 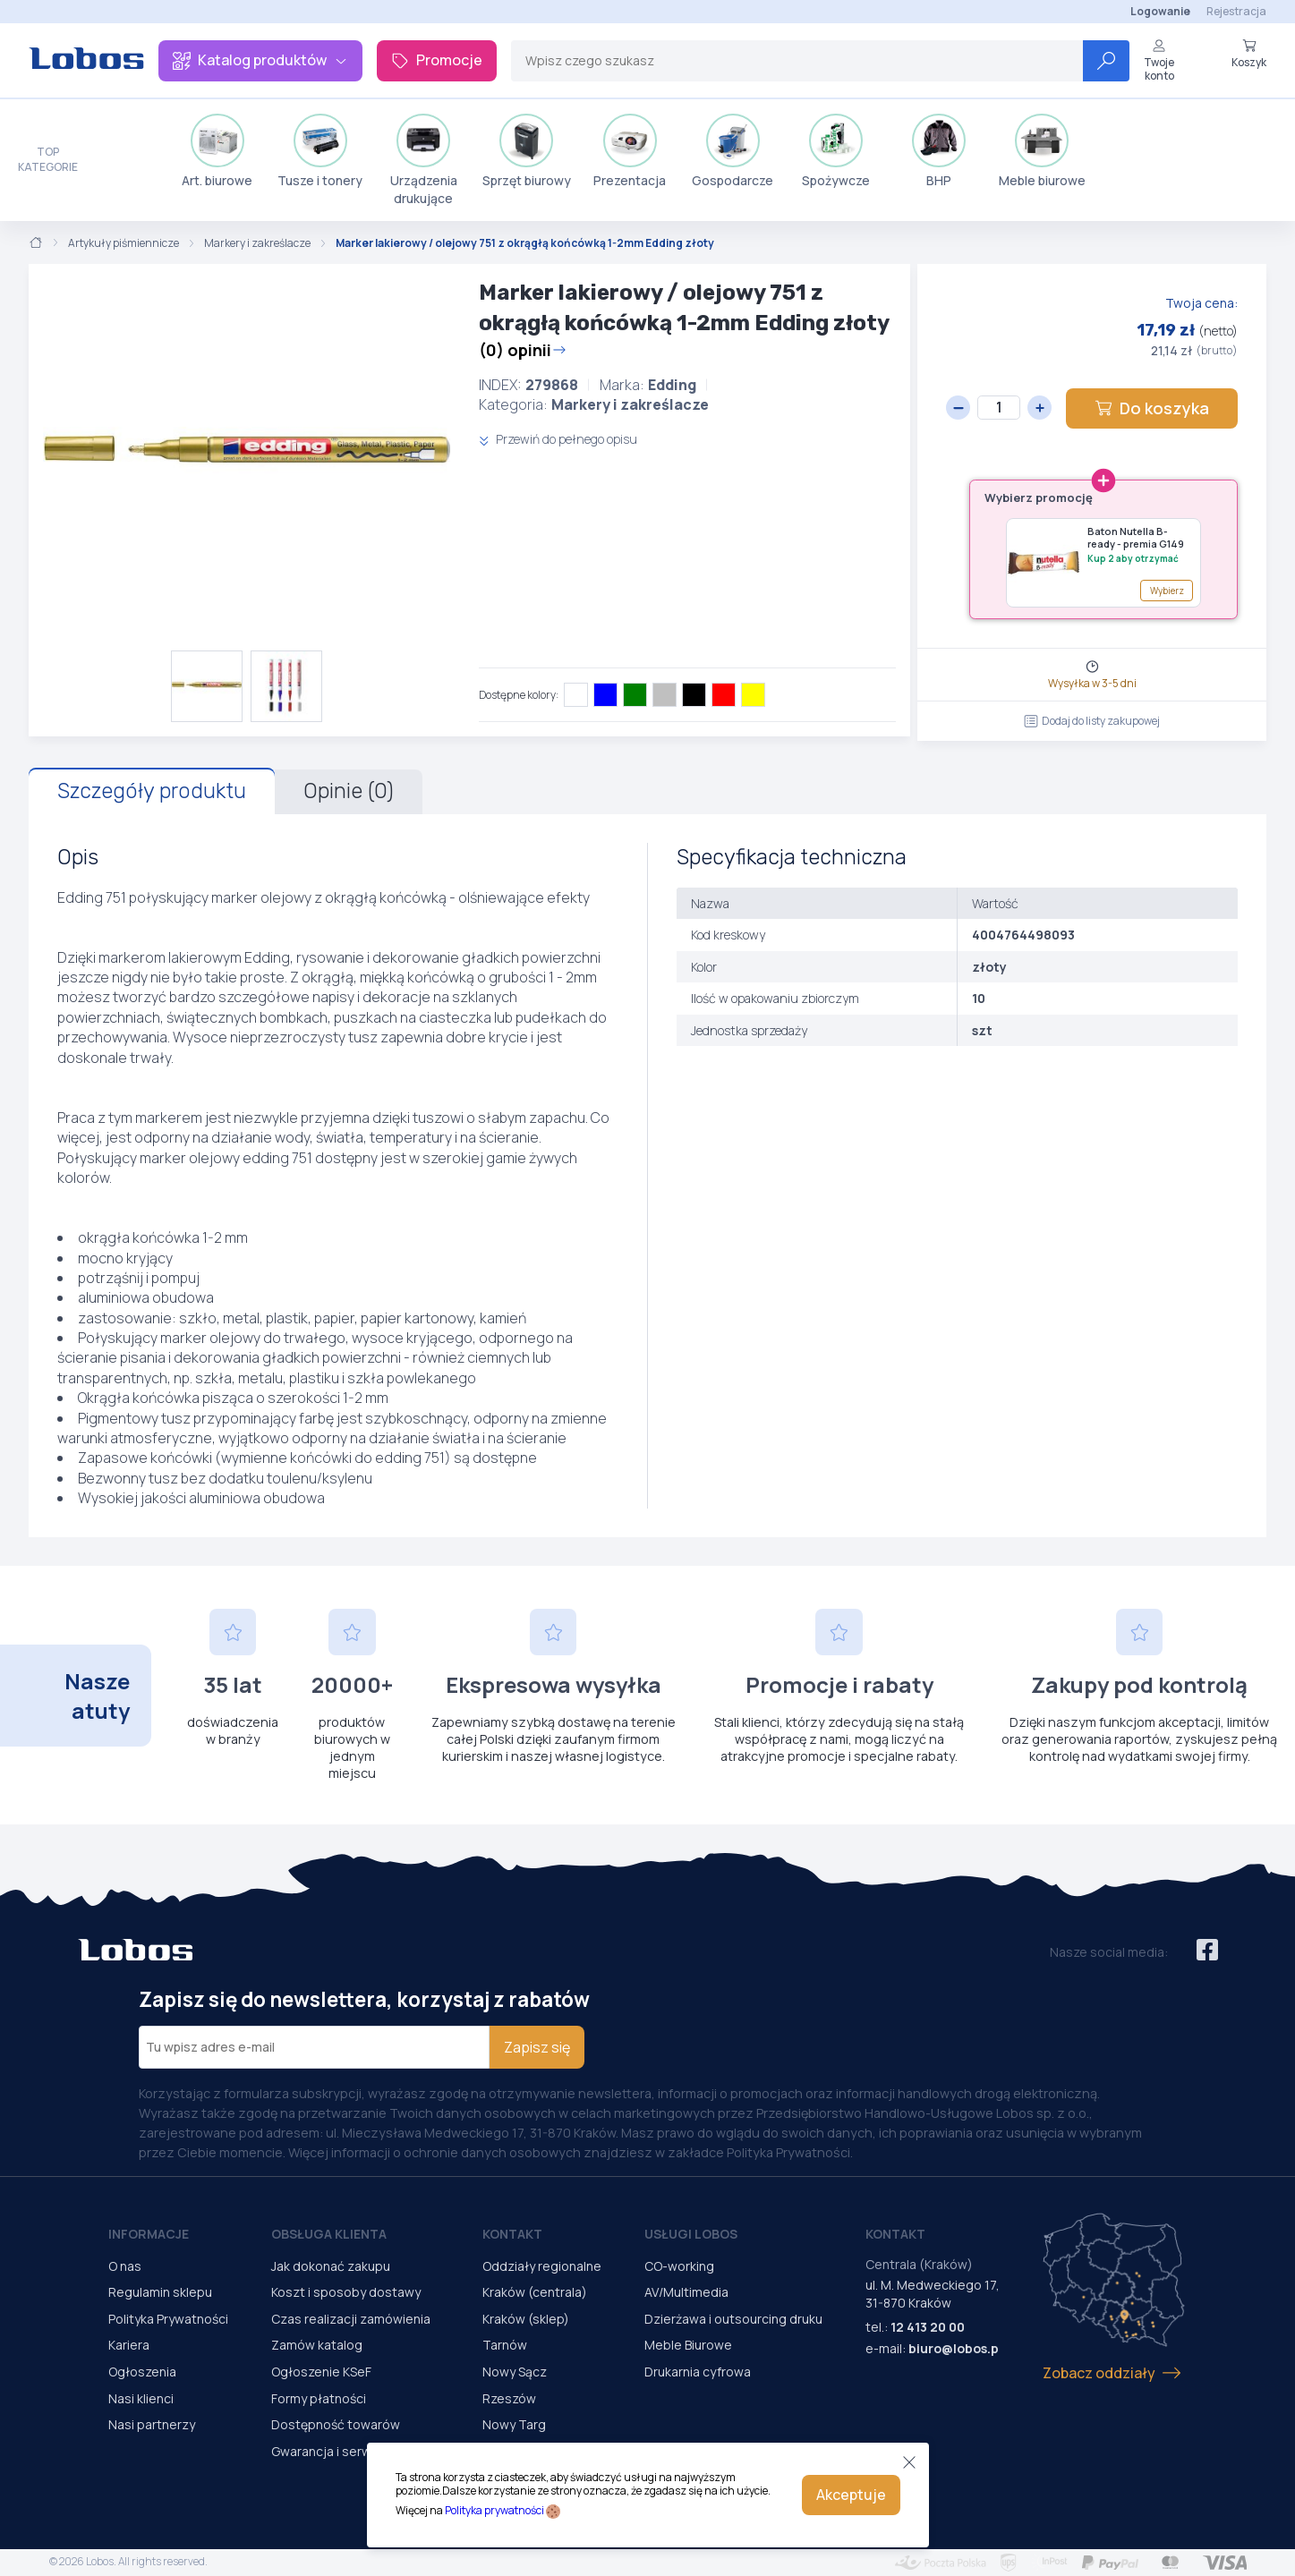 What do you see at coordinates (168, 2318) in the screenshot?
I see `Polityka Prywatności` at bounding box center [168, 2318].